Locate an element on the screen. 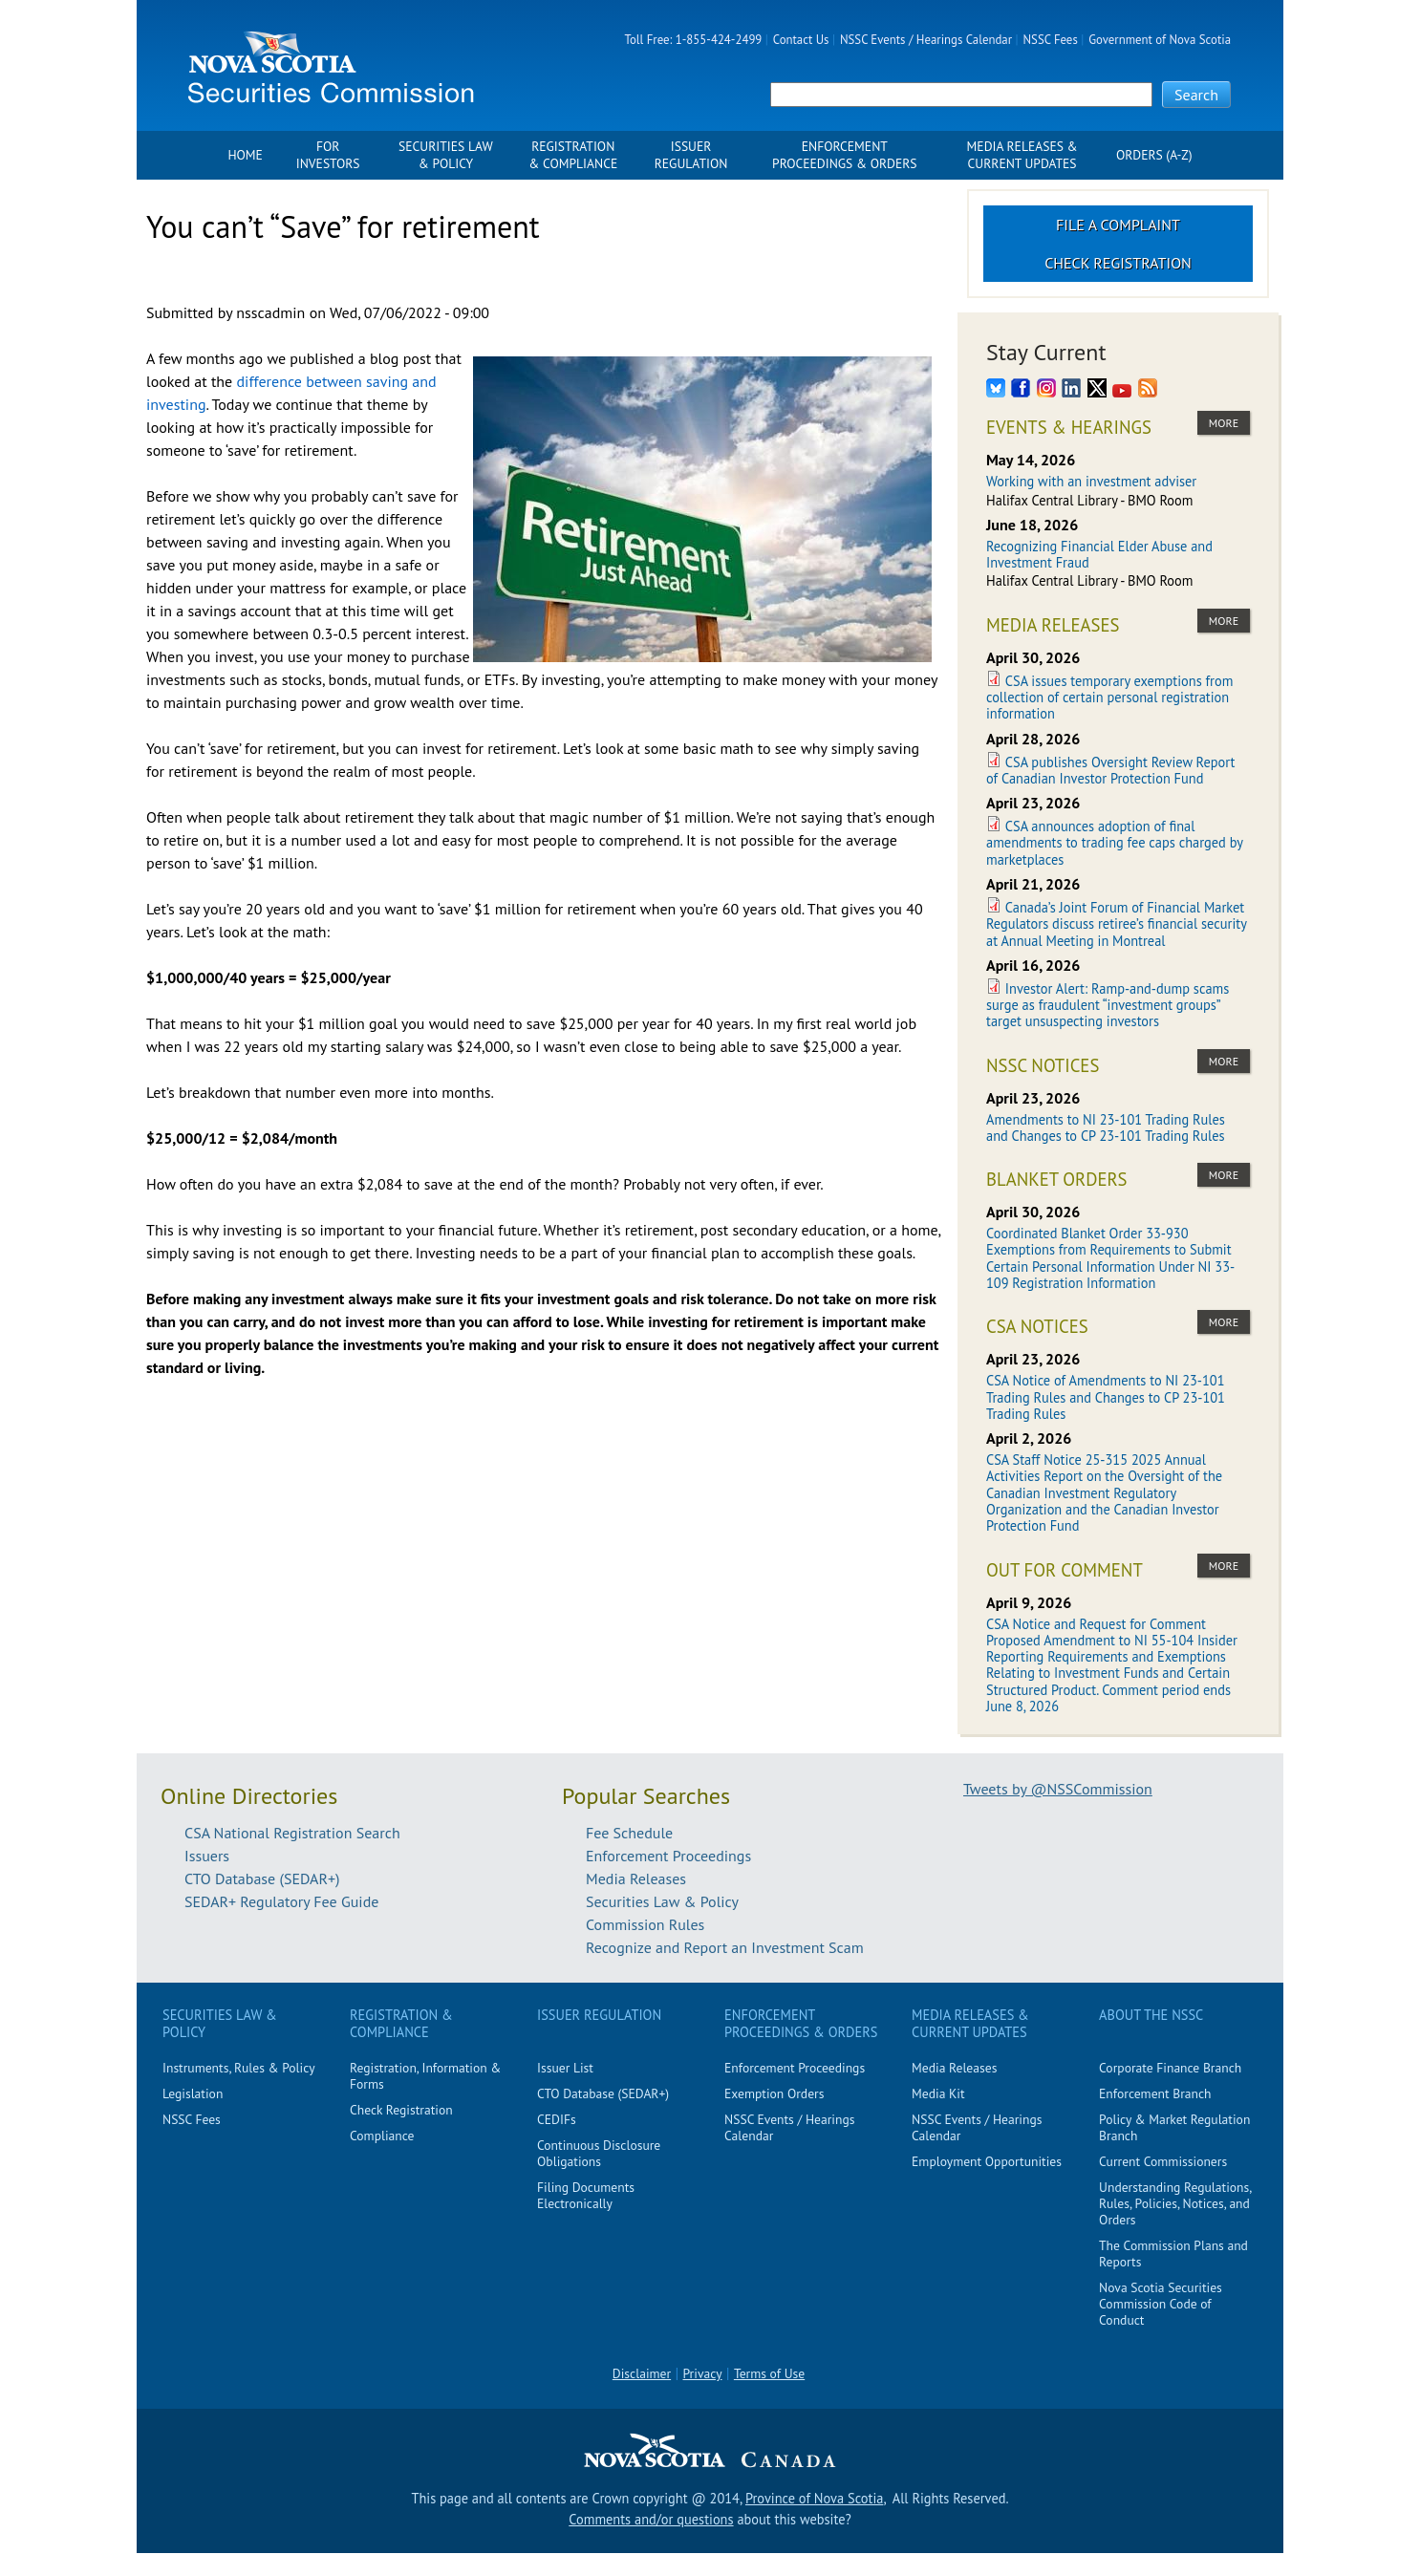 This screenshot has height=2576, width=1420. Legislation is located at coordinates (192, 2093).